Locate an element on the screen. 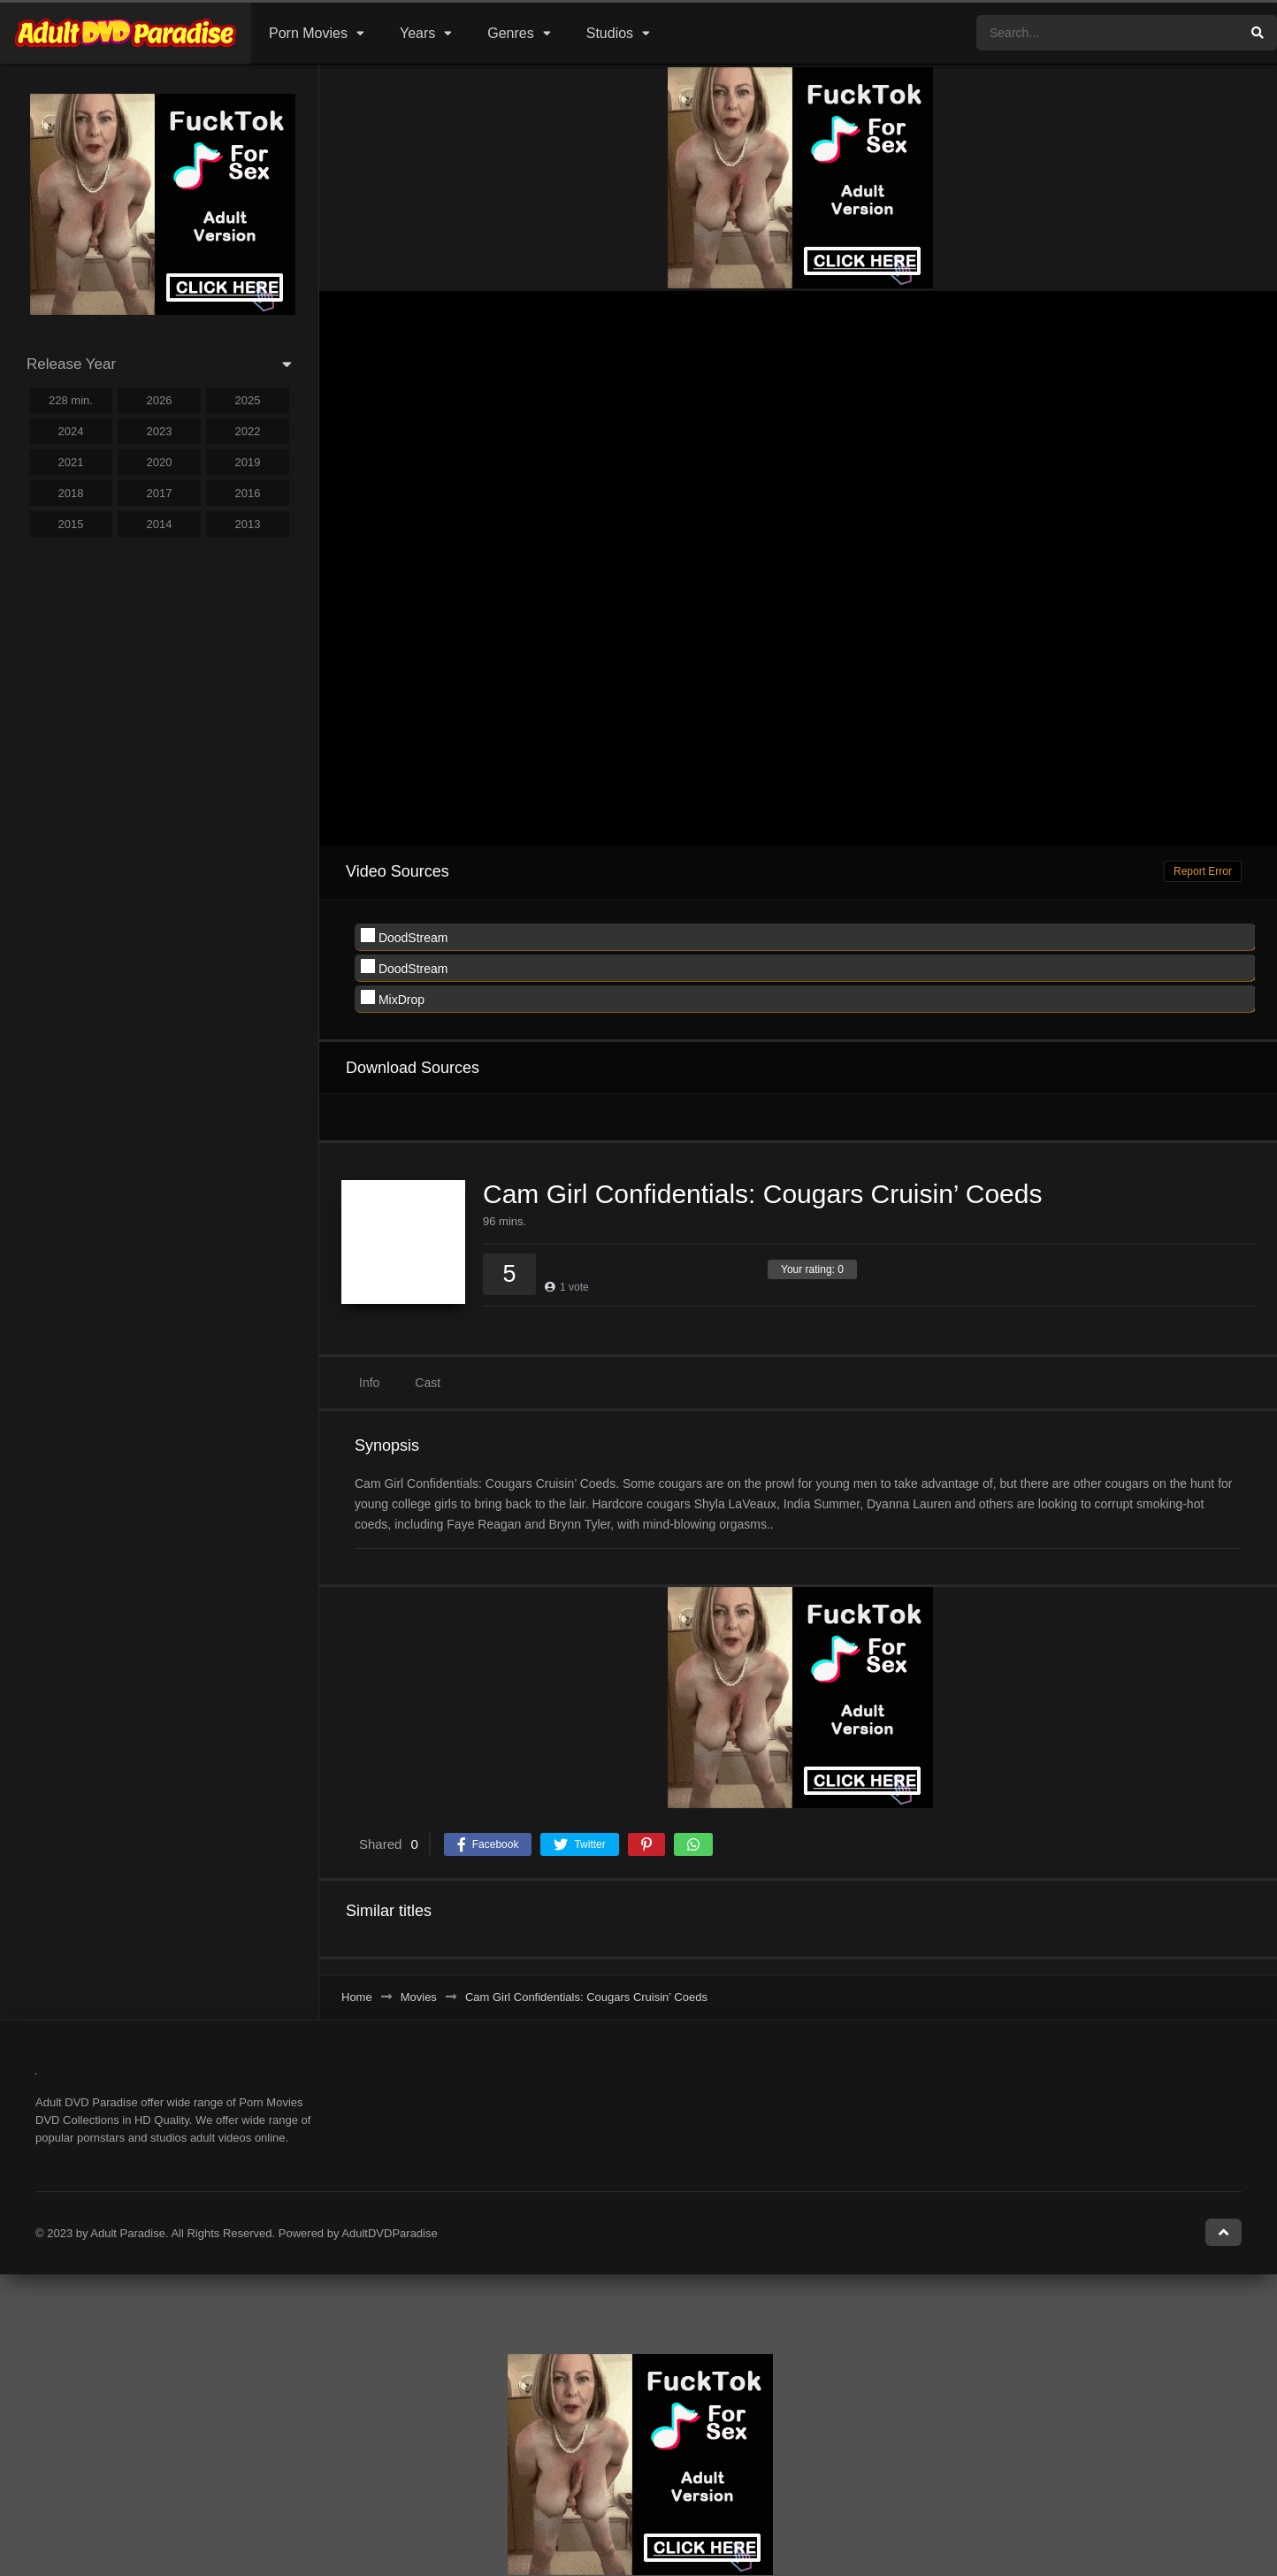 This screenshot has width=1277, height=2576. Studios is located at coordinates (609, 33).